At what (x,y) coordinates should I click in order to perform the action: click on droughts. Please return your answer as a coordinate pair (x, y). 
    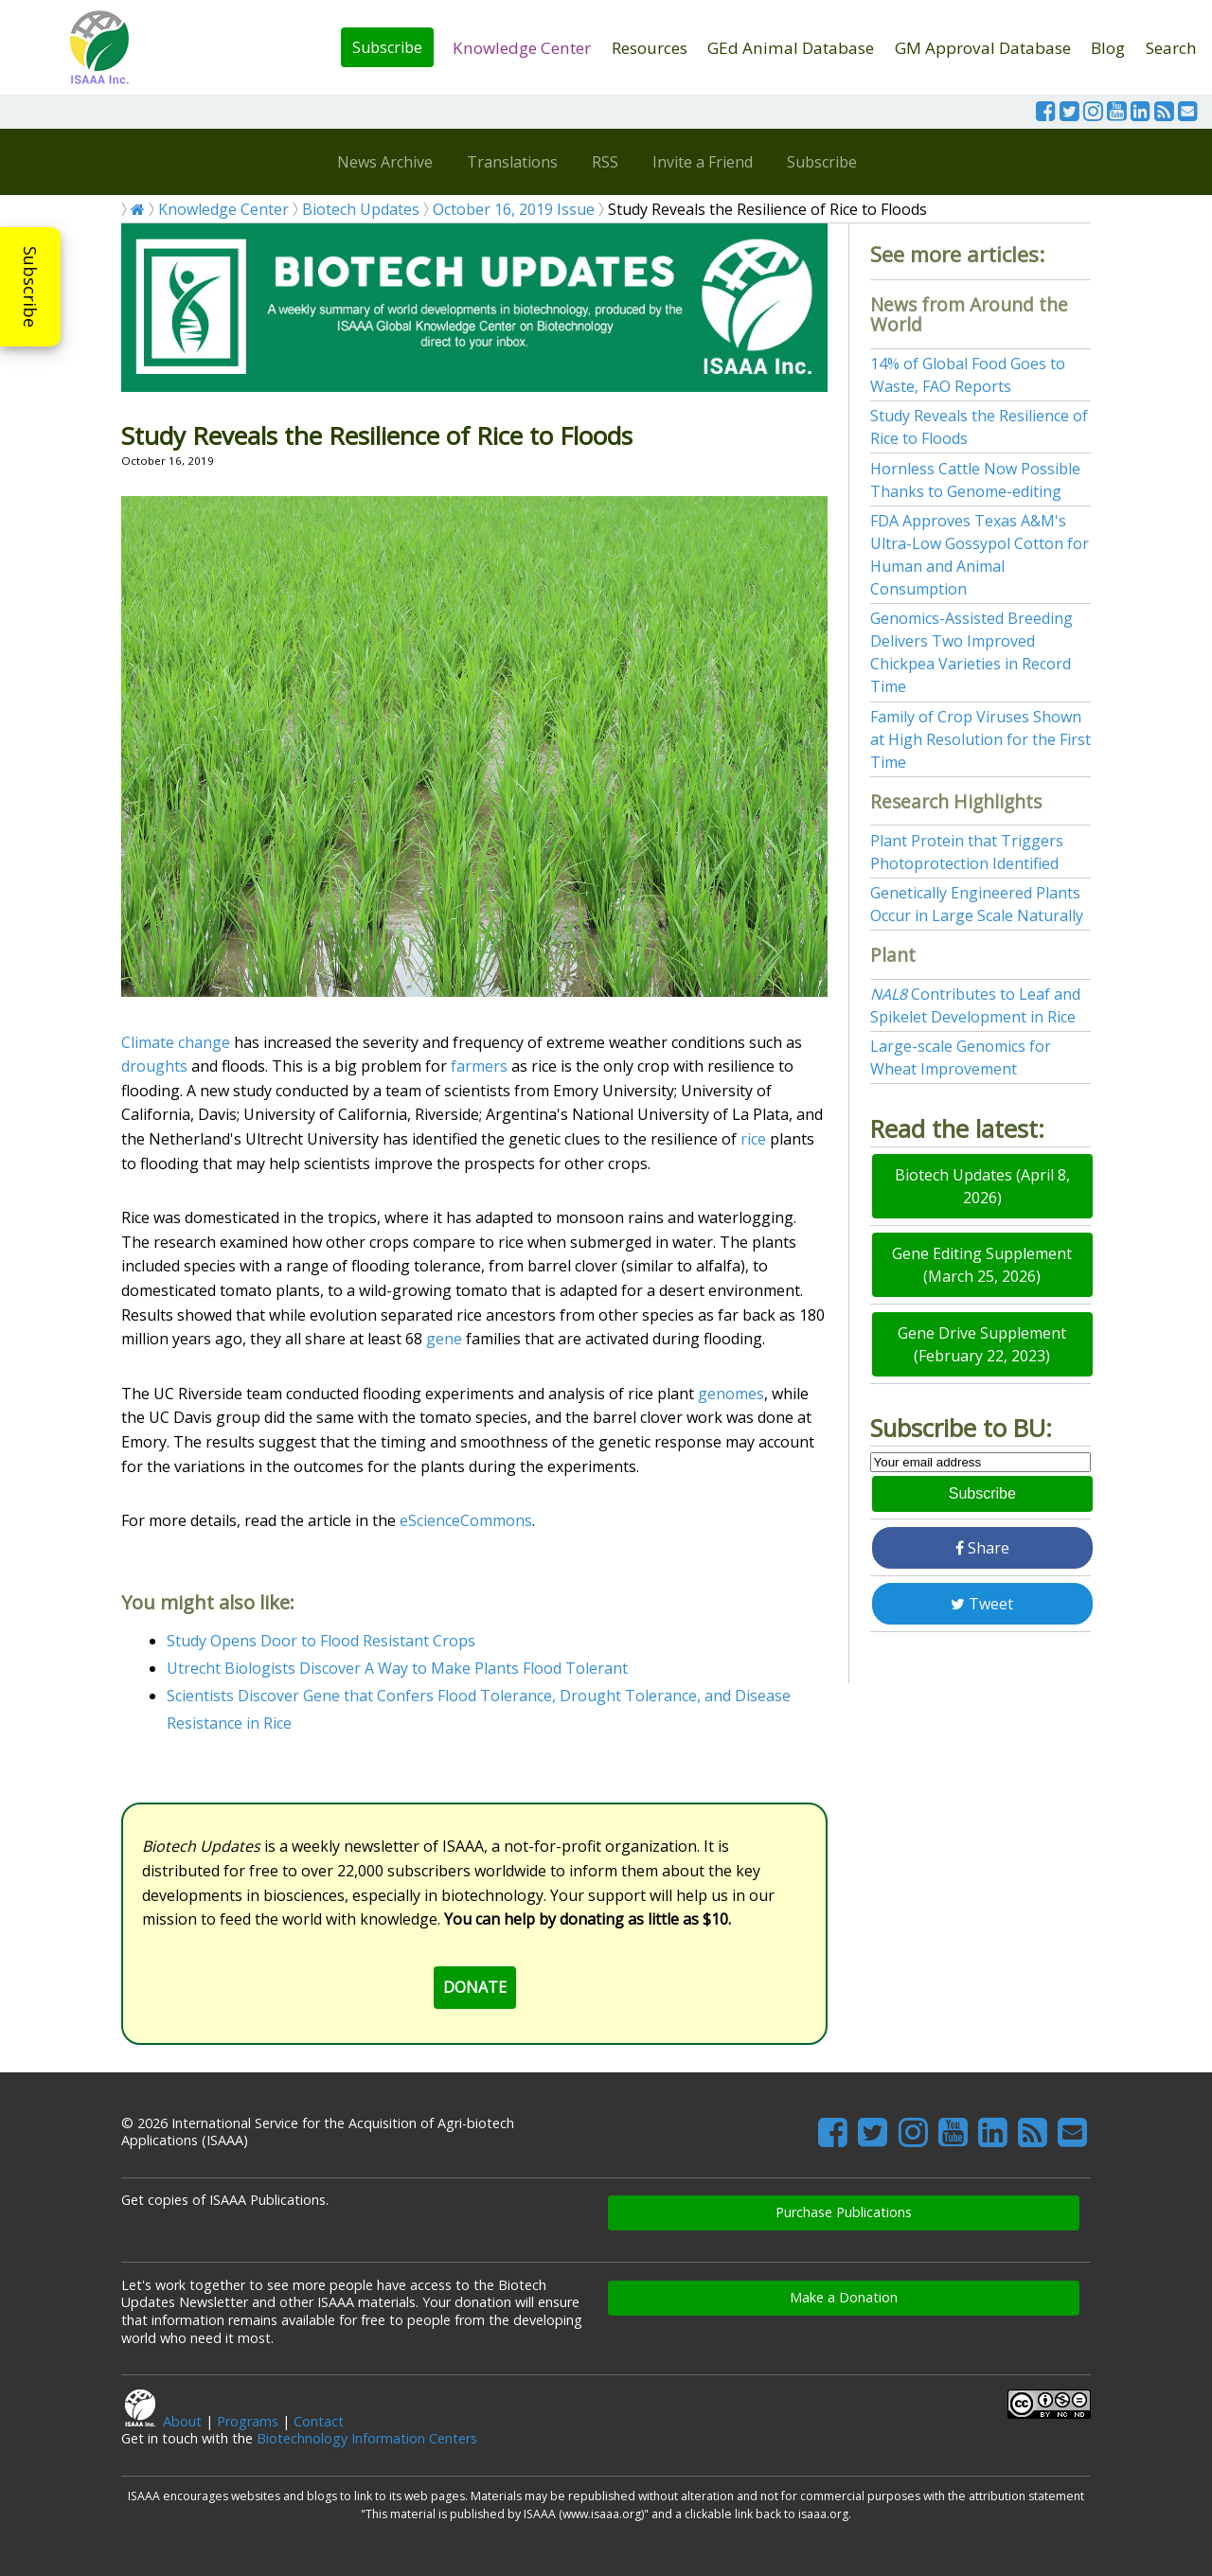
    Looking at the image, I should click on (154, 1066).